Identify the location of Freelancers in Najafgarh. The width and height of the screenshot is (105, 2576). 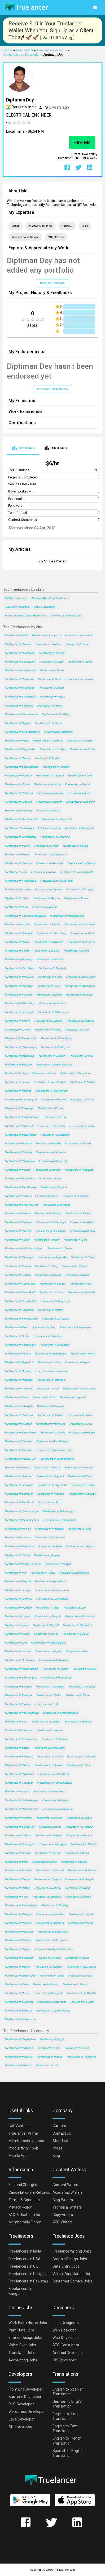
(79, 828).